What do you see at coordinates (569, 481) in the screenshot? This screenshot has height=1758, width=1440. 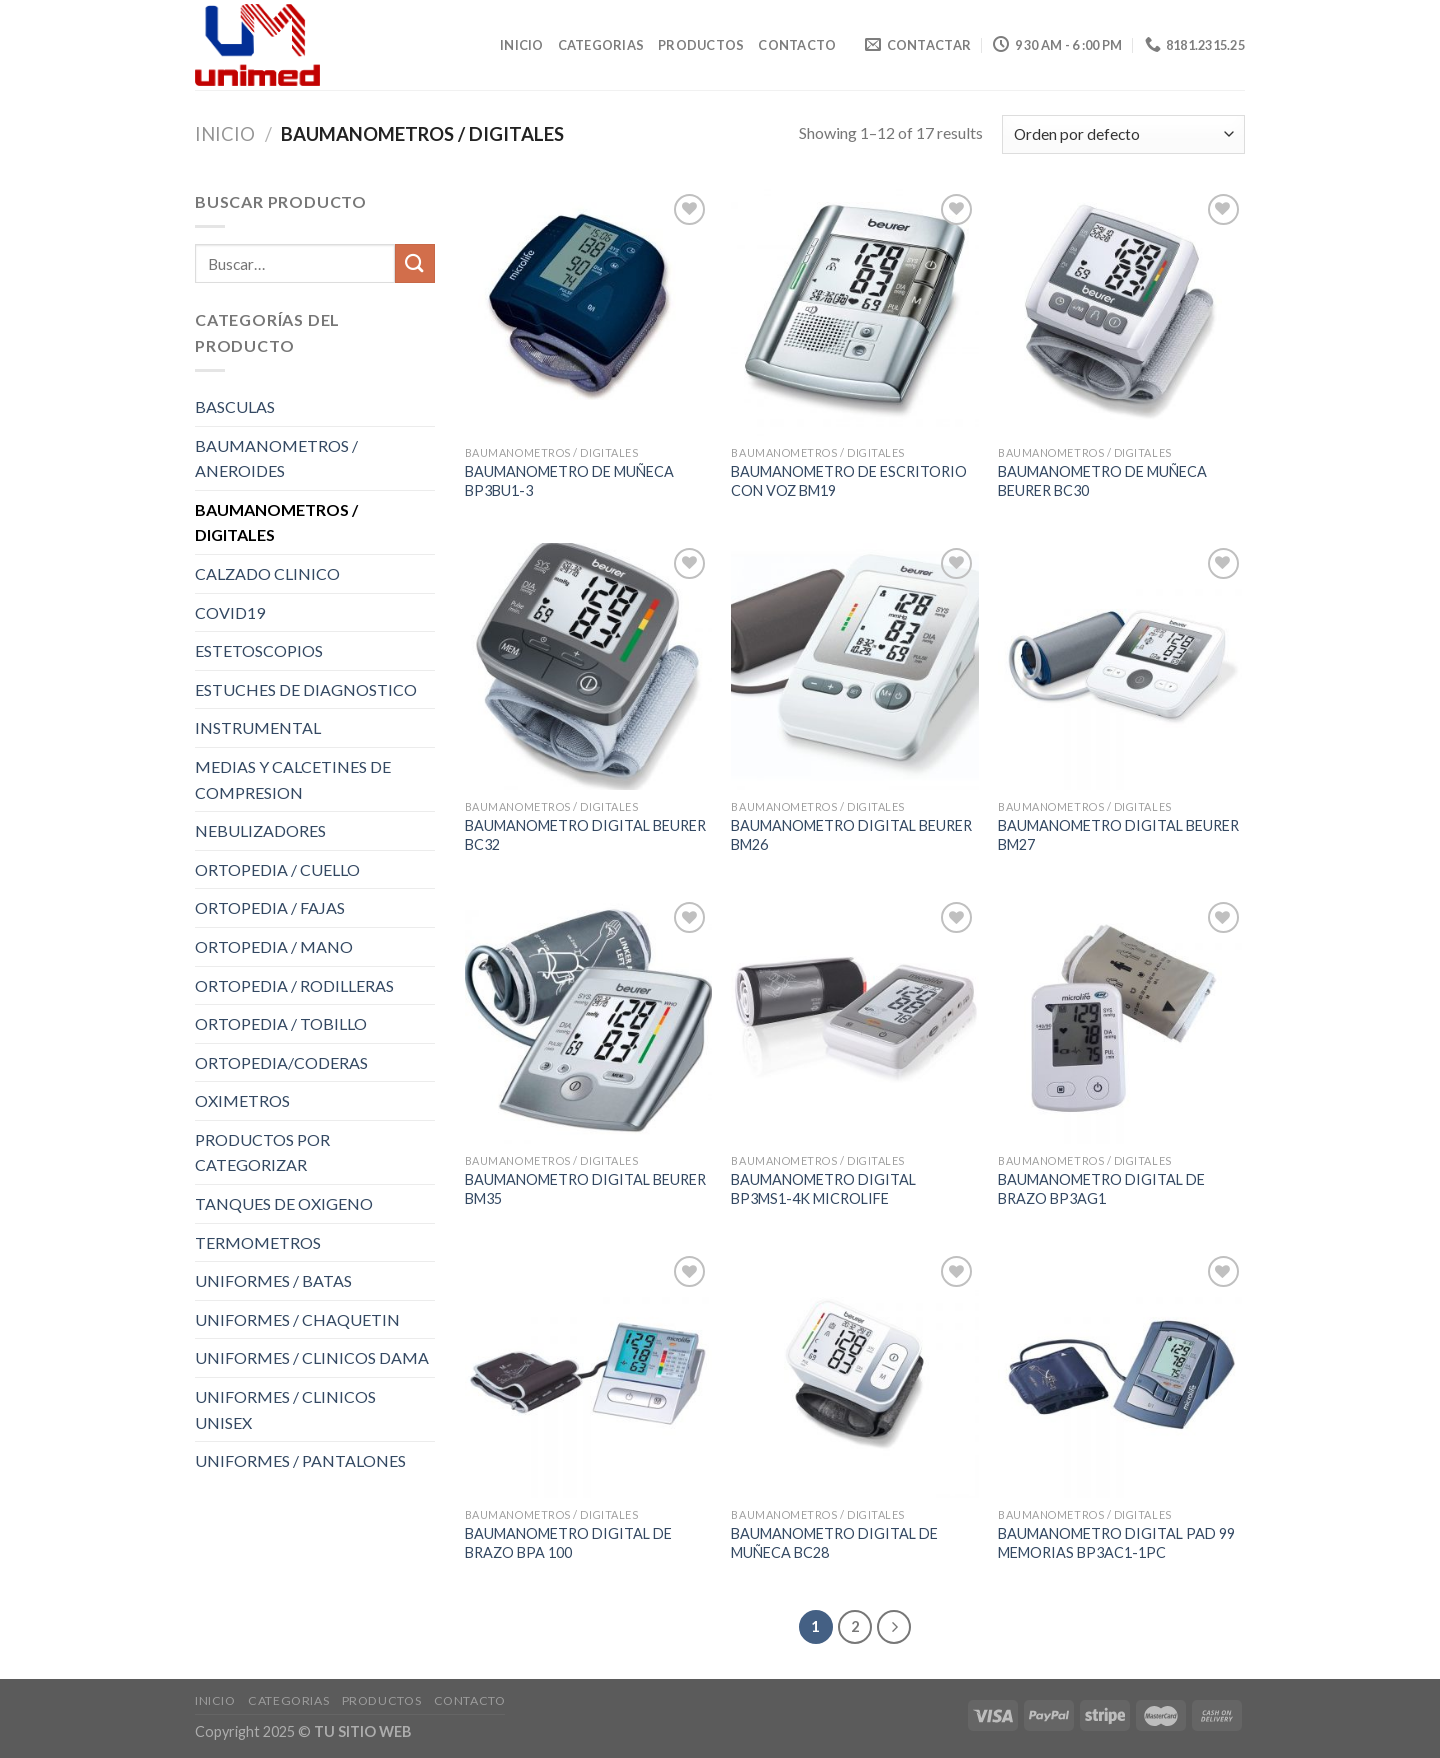 I see `BAUMANOMETRO DE MUÑECA BP3BU1-3` at bounding box center [569, 481].